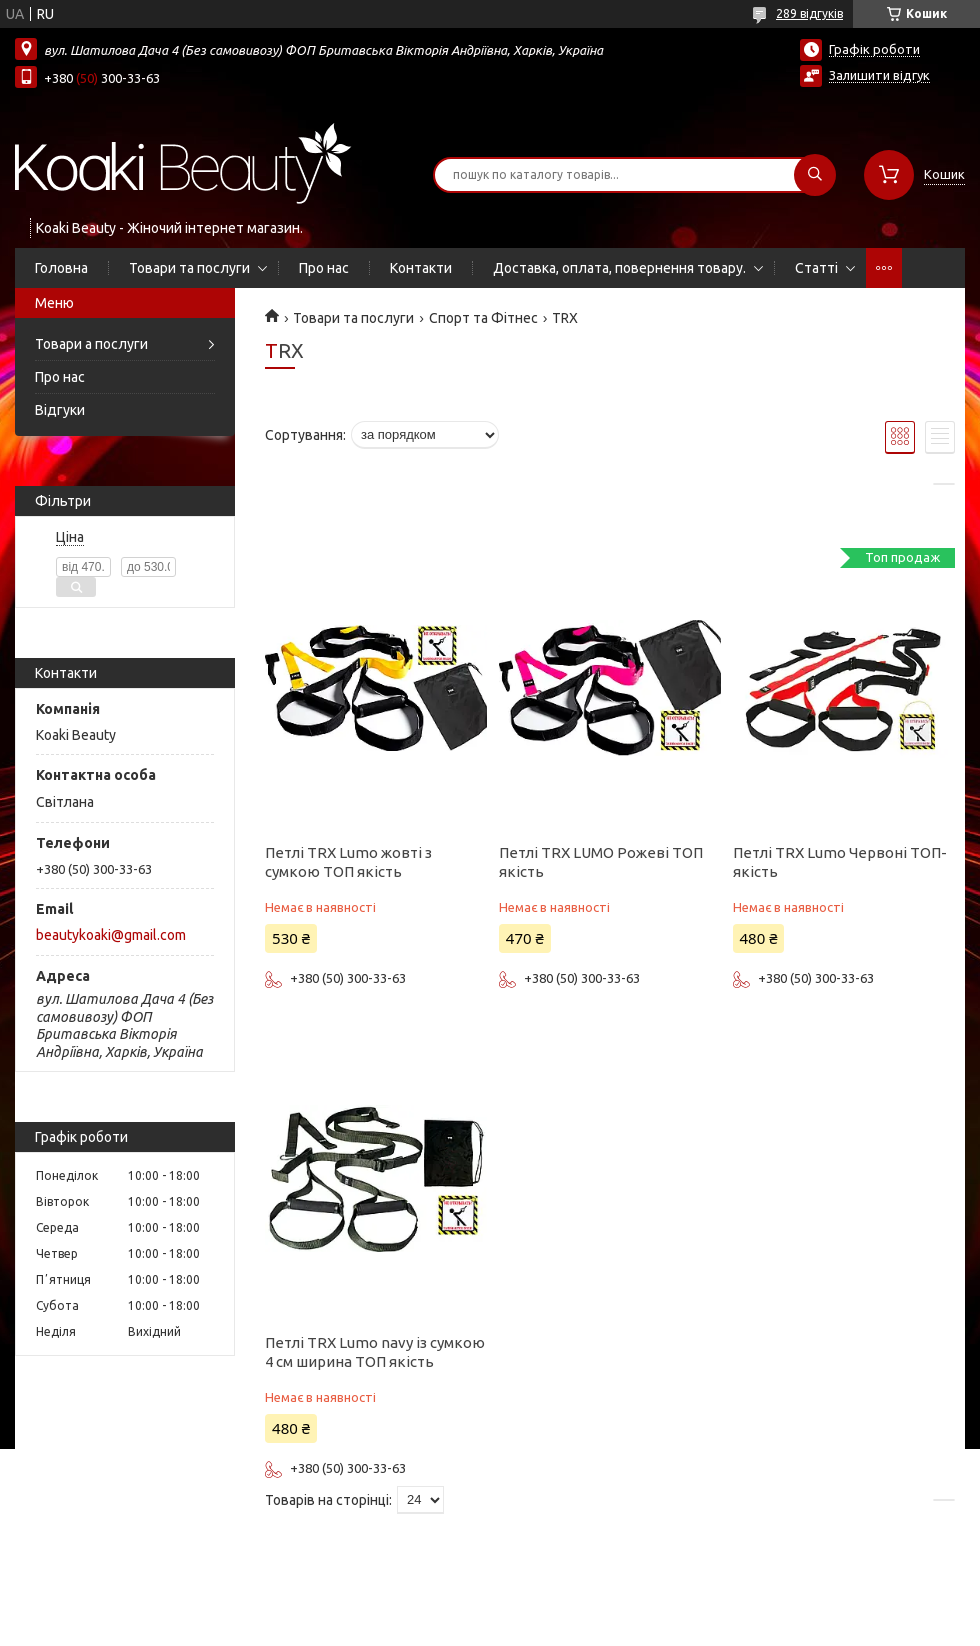 Image resolution: width=980 pixels, height=1646 pixels. I want to click on Товари та послуги, so click(189, 268).